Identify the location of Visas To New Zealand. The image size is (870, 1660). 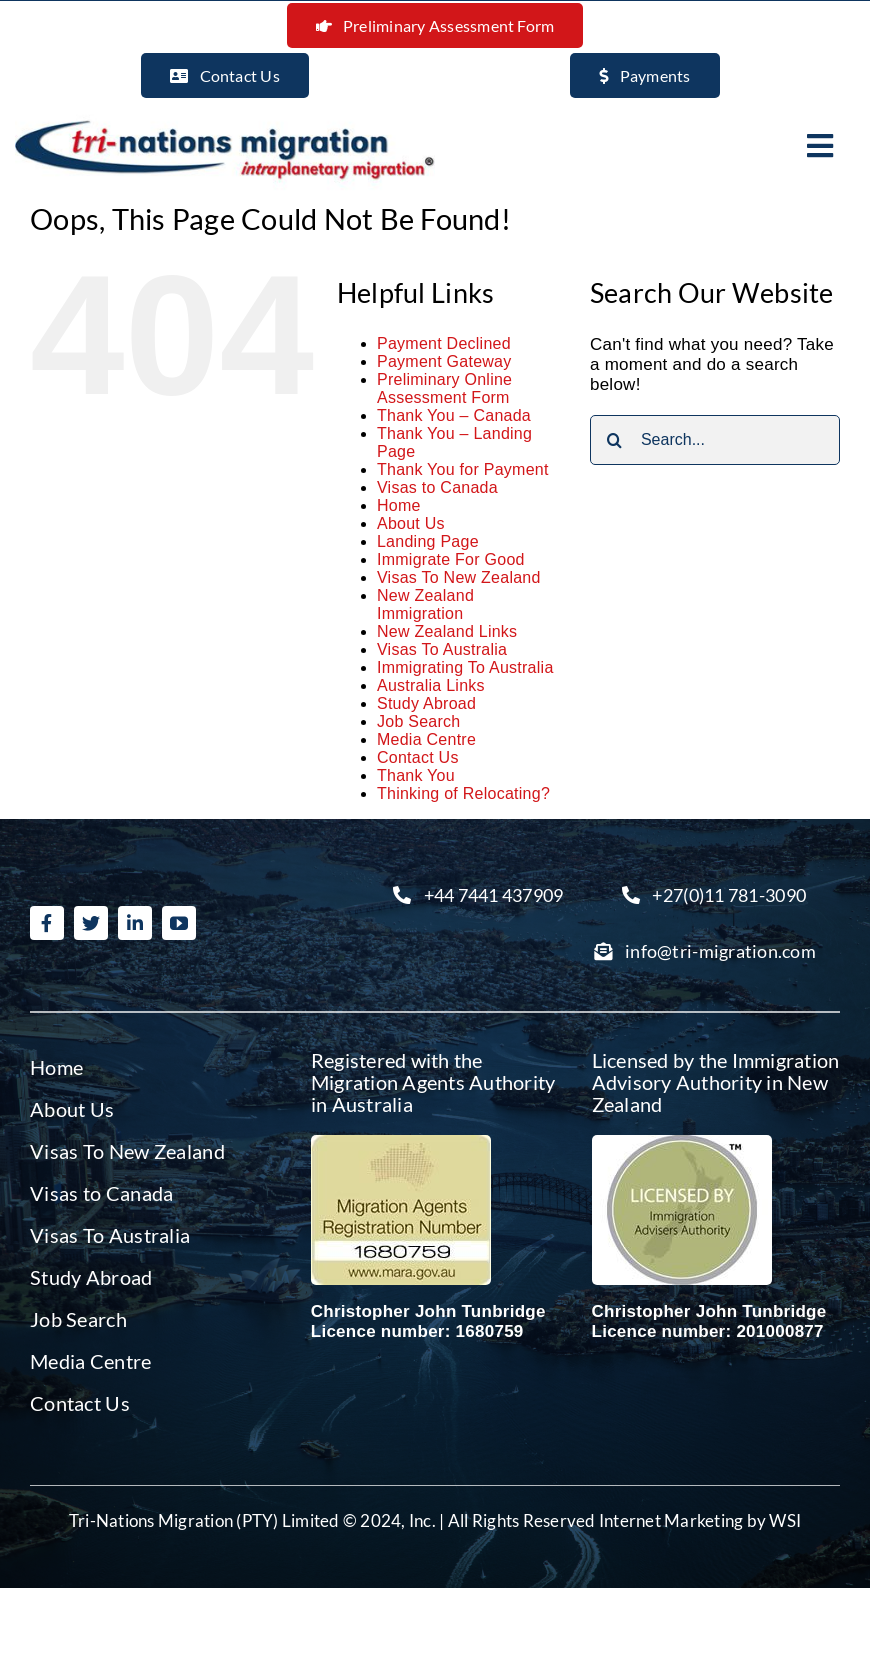
(459, 577).